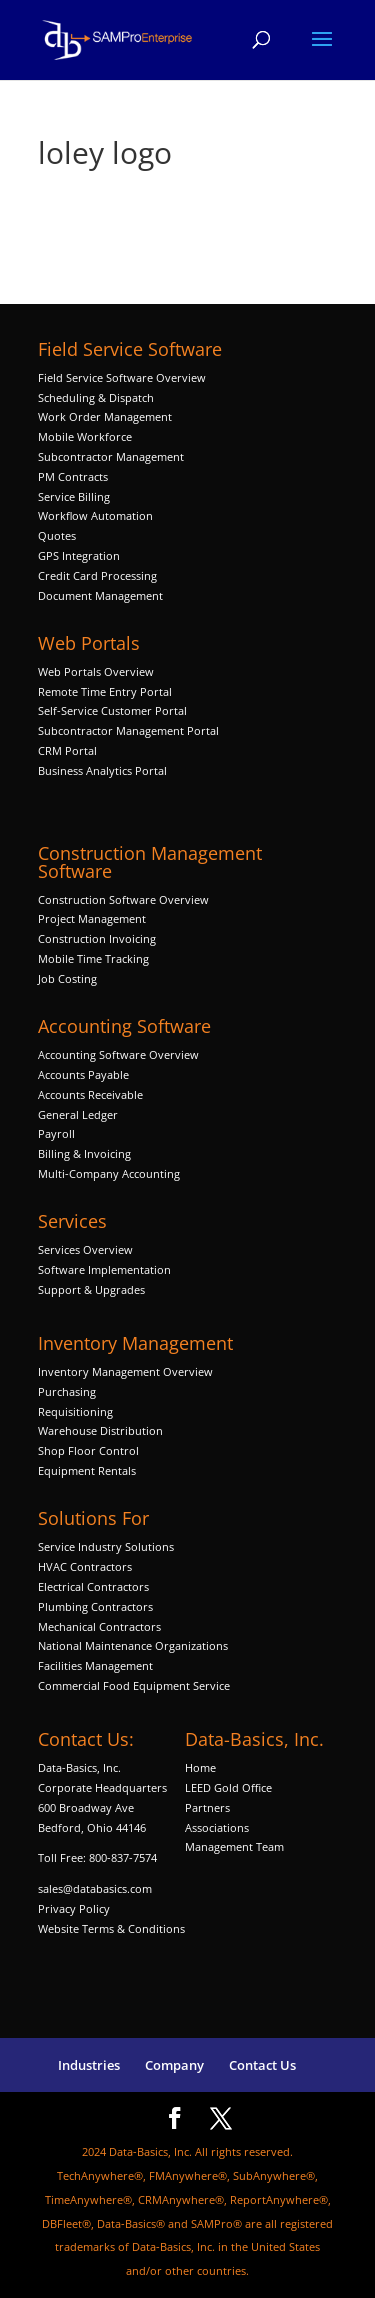  What do you see at coordinates (99, 1626) in the screenshot?
I see `Mechanical Contractors` at bounding box center [99, 1626].